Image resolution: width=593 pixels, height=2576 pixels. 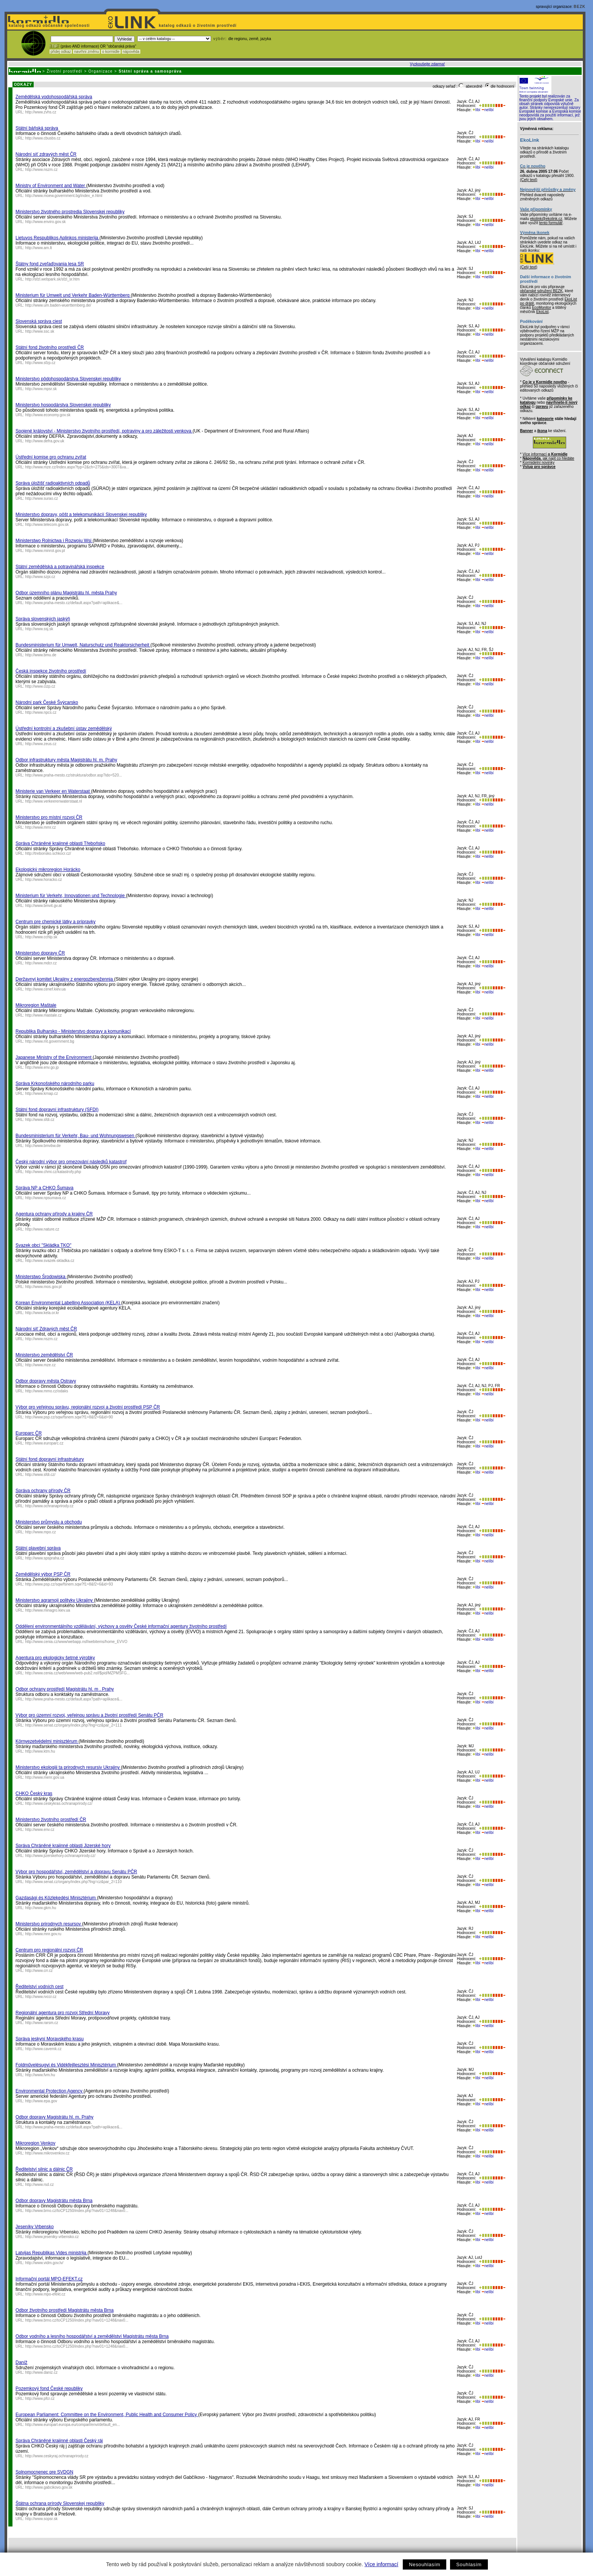 What do you see at coordinates (476, 110) in the screenshot?
I see `líbí` at bounding box center [476, 110].